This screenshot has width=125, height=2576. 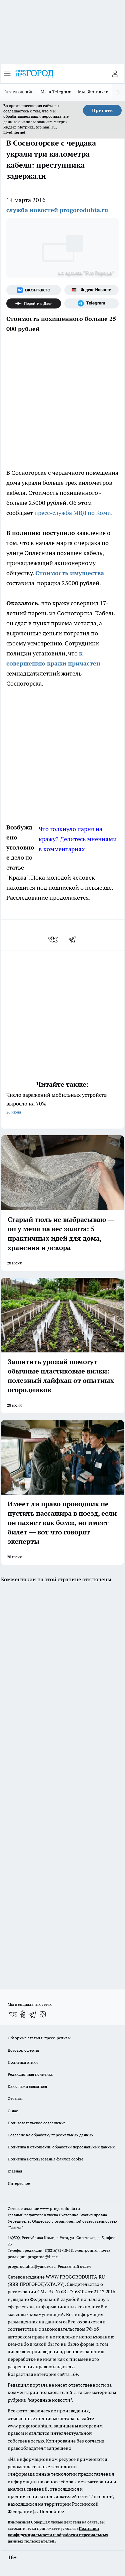 What do you see at coordinates (39, 2037) in the screenshot?
I see `Обзорные статьи и пресс-релизы` at bounding box center [39, 2037].